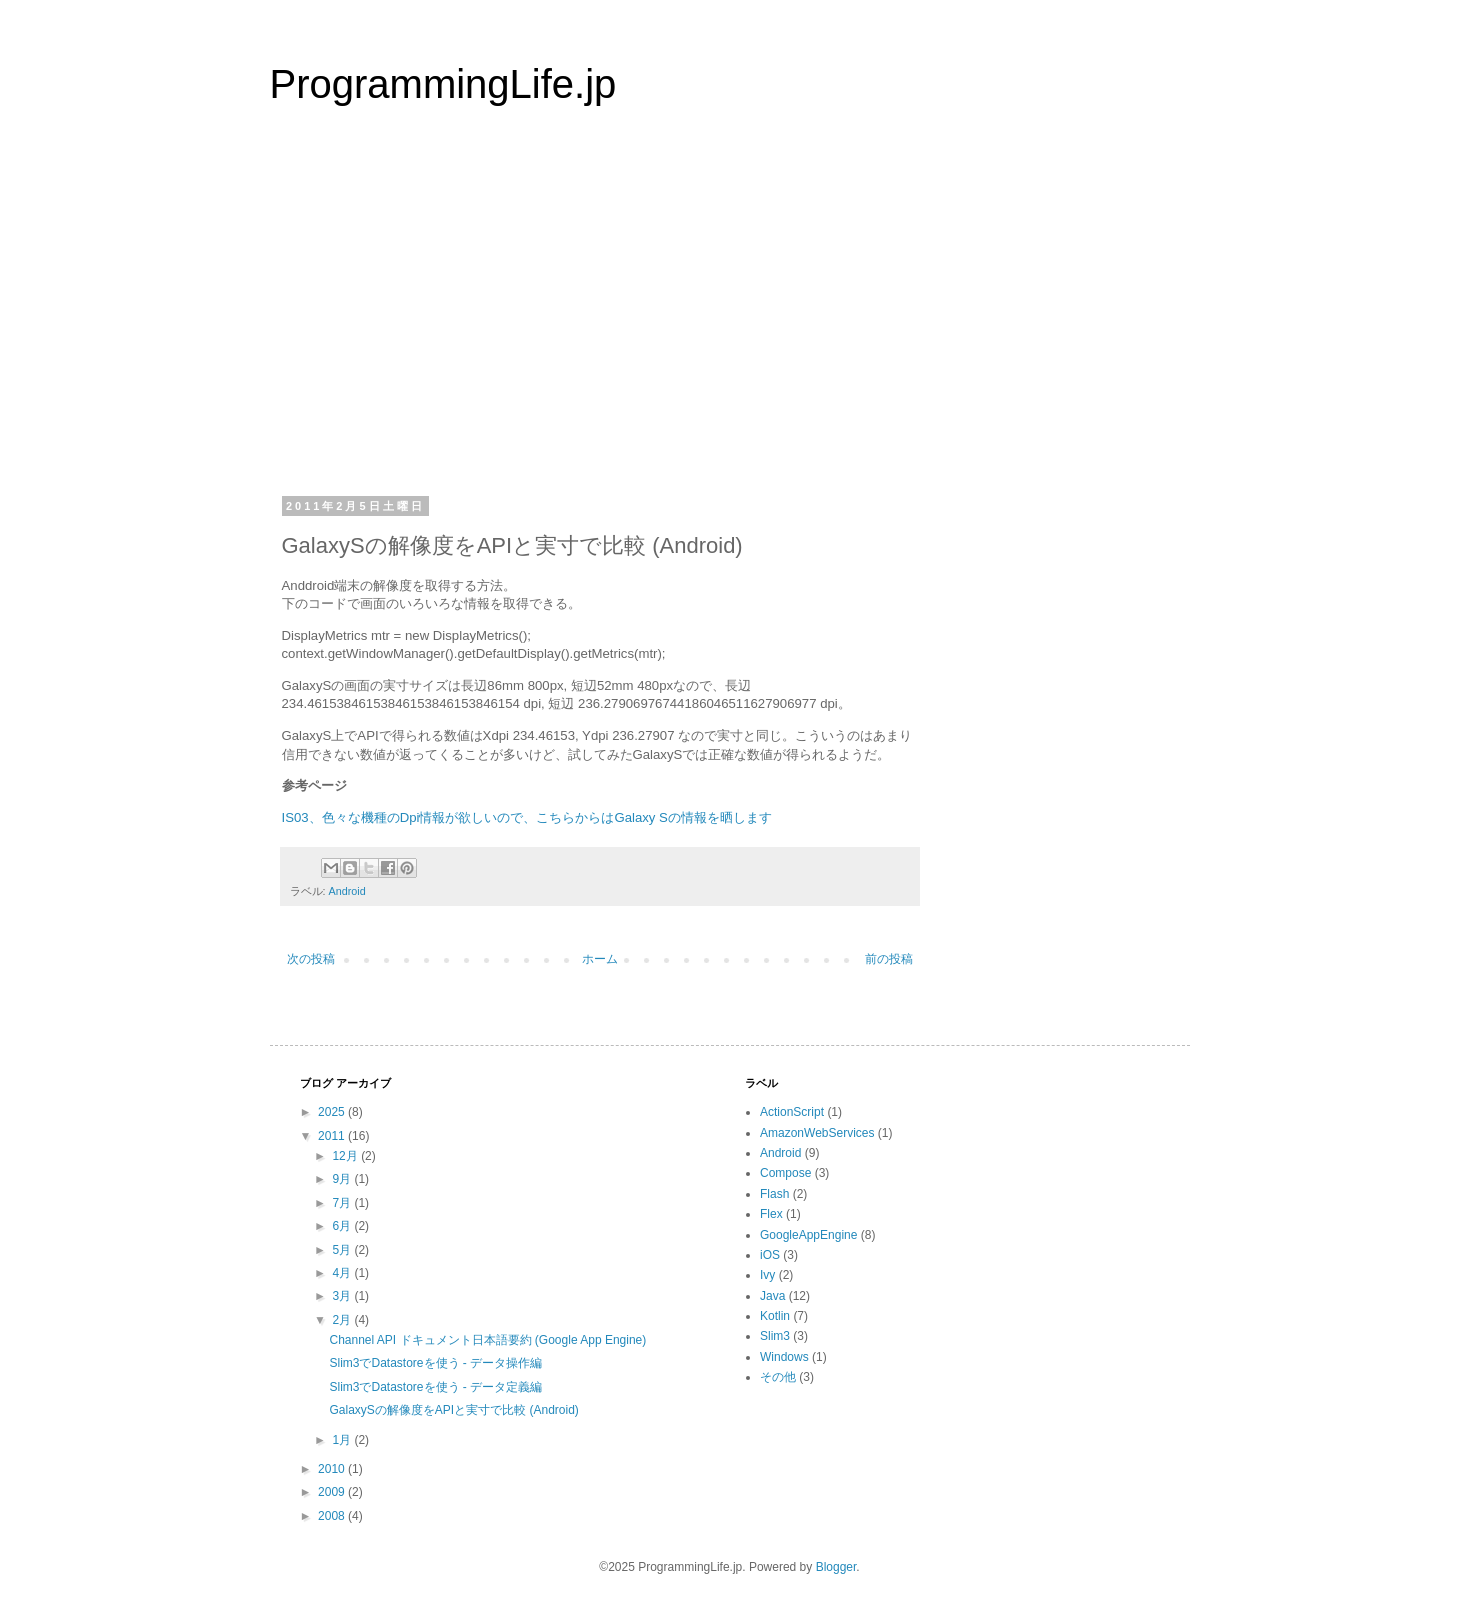 Image resolution: width=1459 pixels, height=1621 pixels. What do you see at coordinates (346, 1156) in the screenshot?
I see `12月` at bounding box center [346, 1156].